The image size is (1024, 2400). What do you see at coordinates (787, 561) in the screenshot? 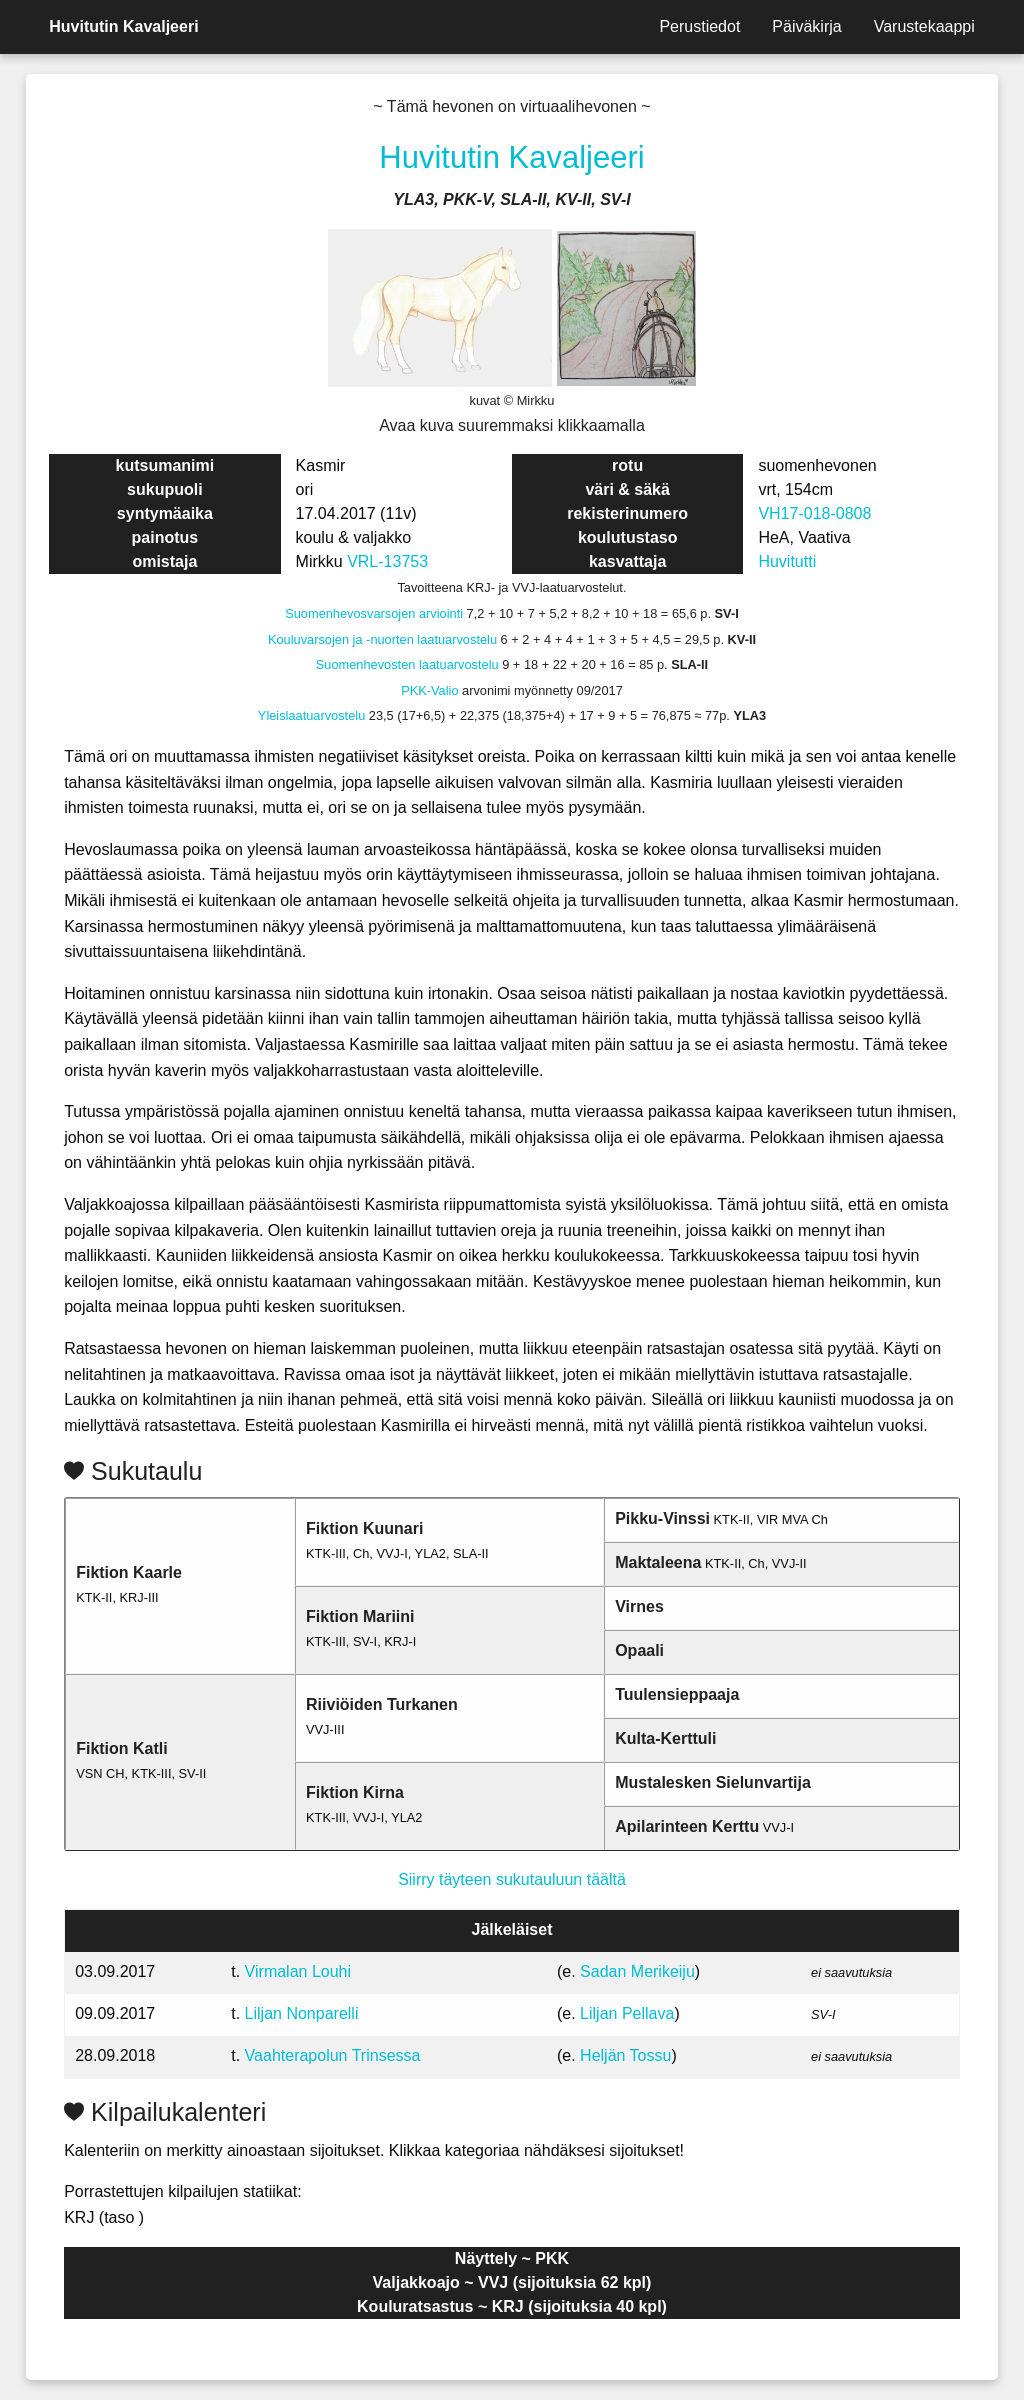
I see `Huvitutti` at bounding box center [787, 561].